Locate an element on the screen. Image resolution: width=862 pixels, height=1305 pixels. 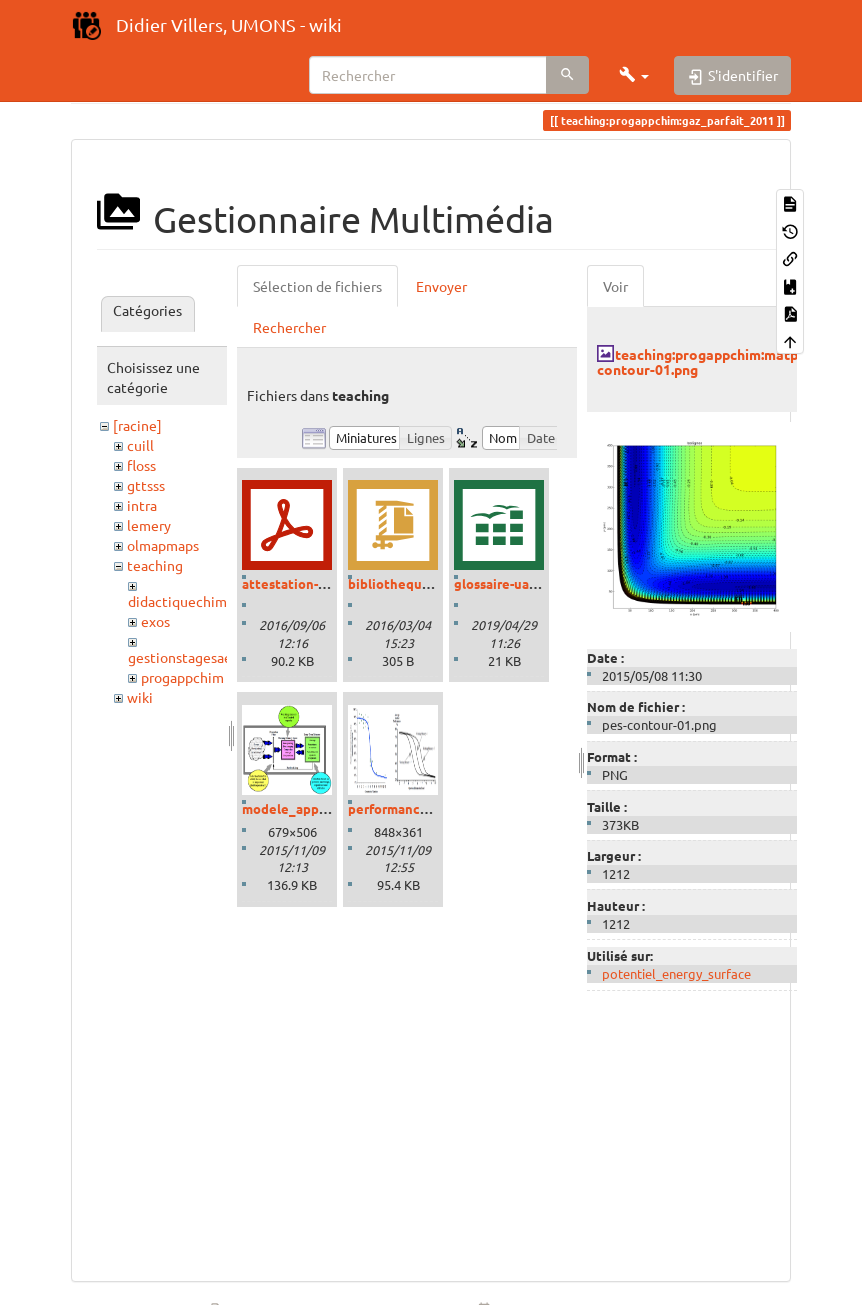
cuill is located at coordinates (140, 445).